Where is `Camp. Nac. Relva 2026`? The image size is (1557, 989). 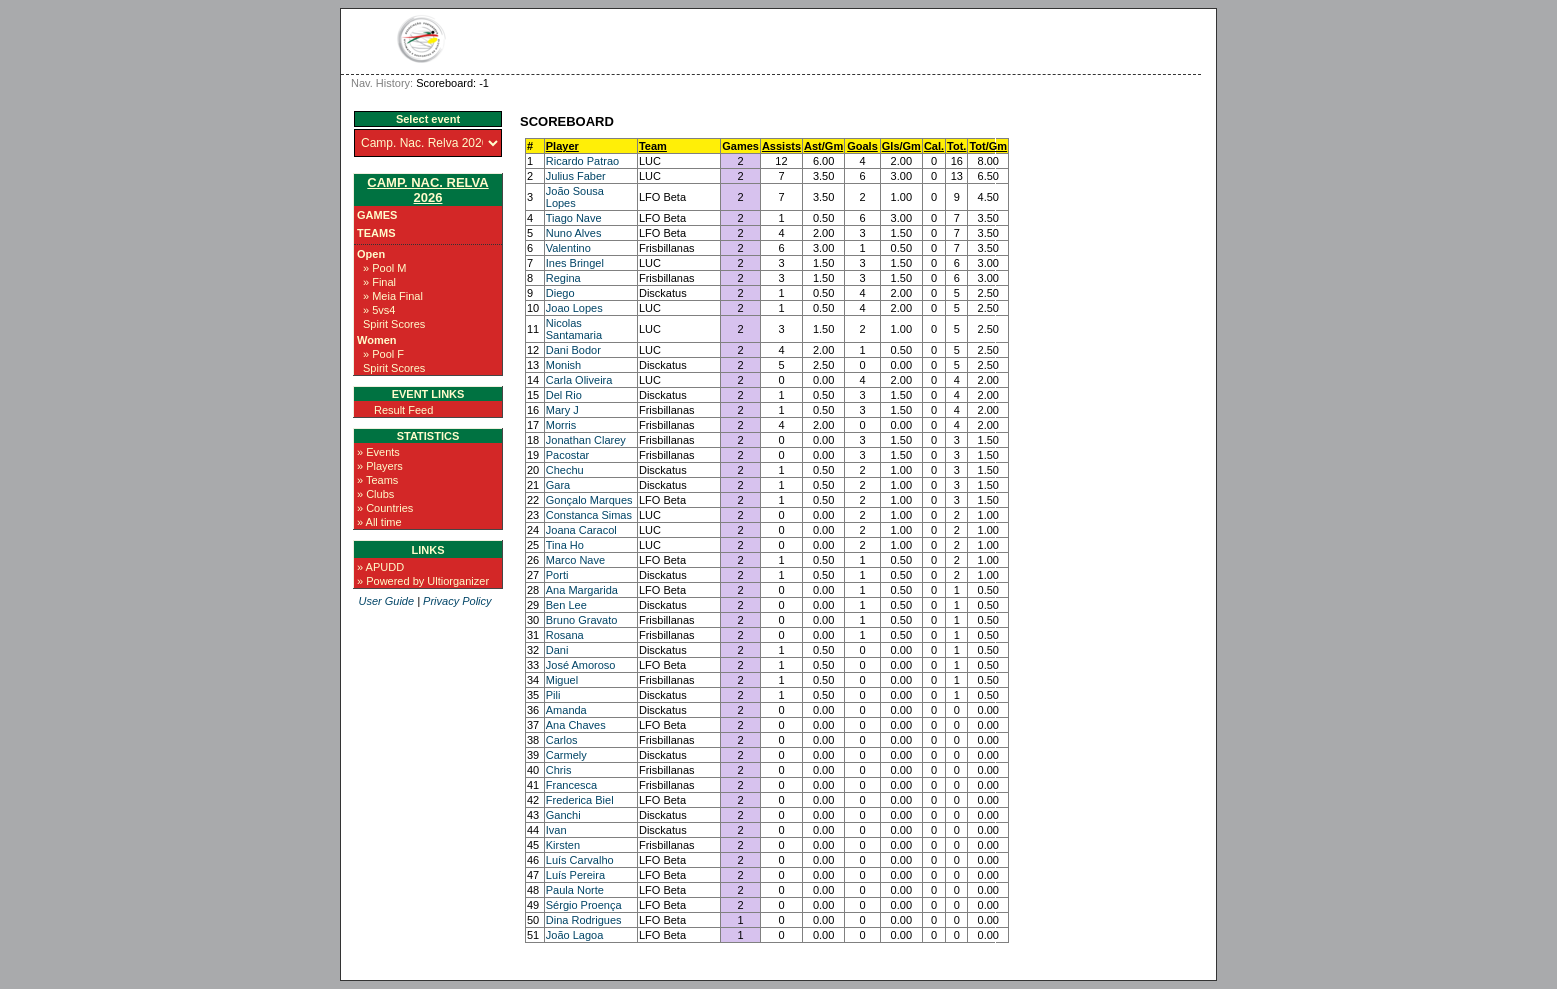 Camp. Nac. Relva 2026 is located at coordinates (427, 190).